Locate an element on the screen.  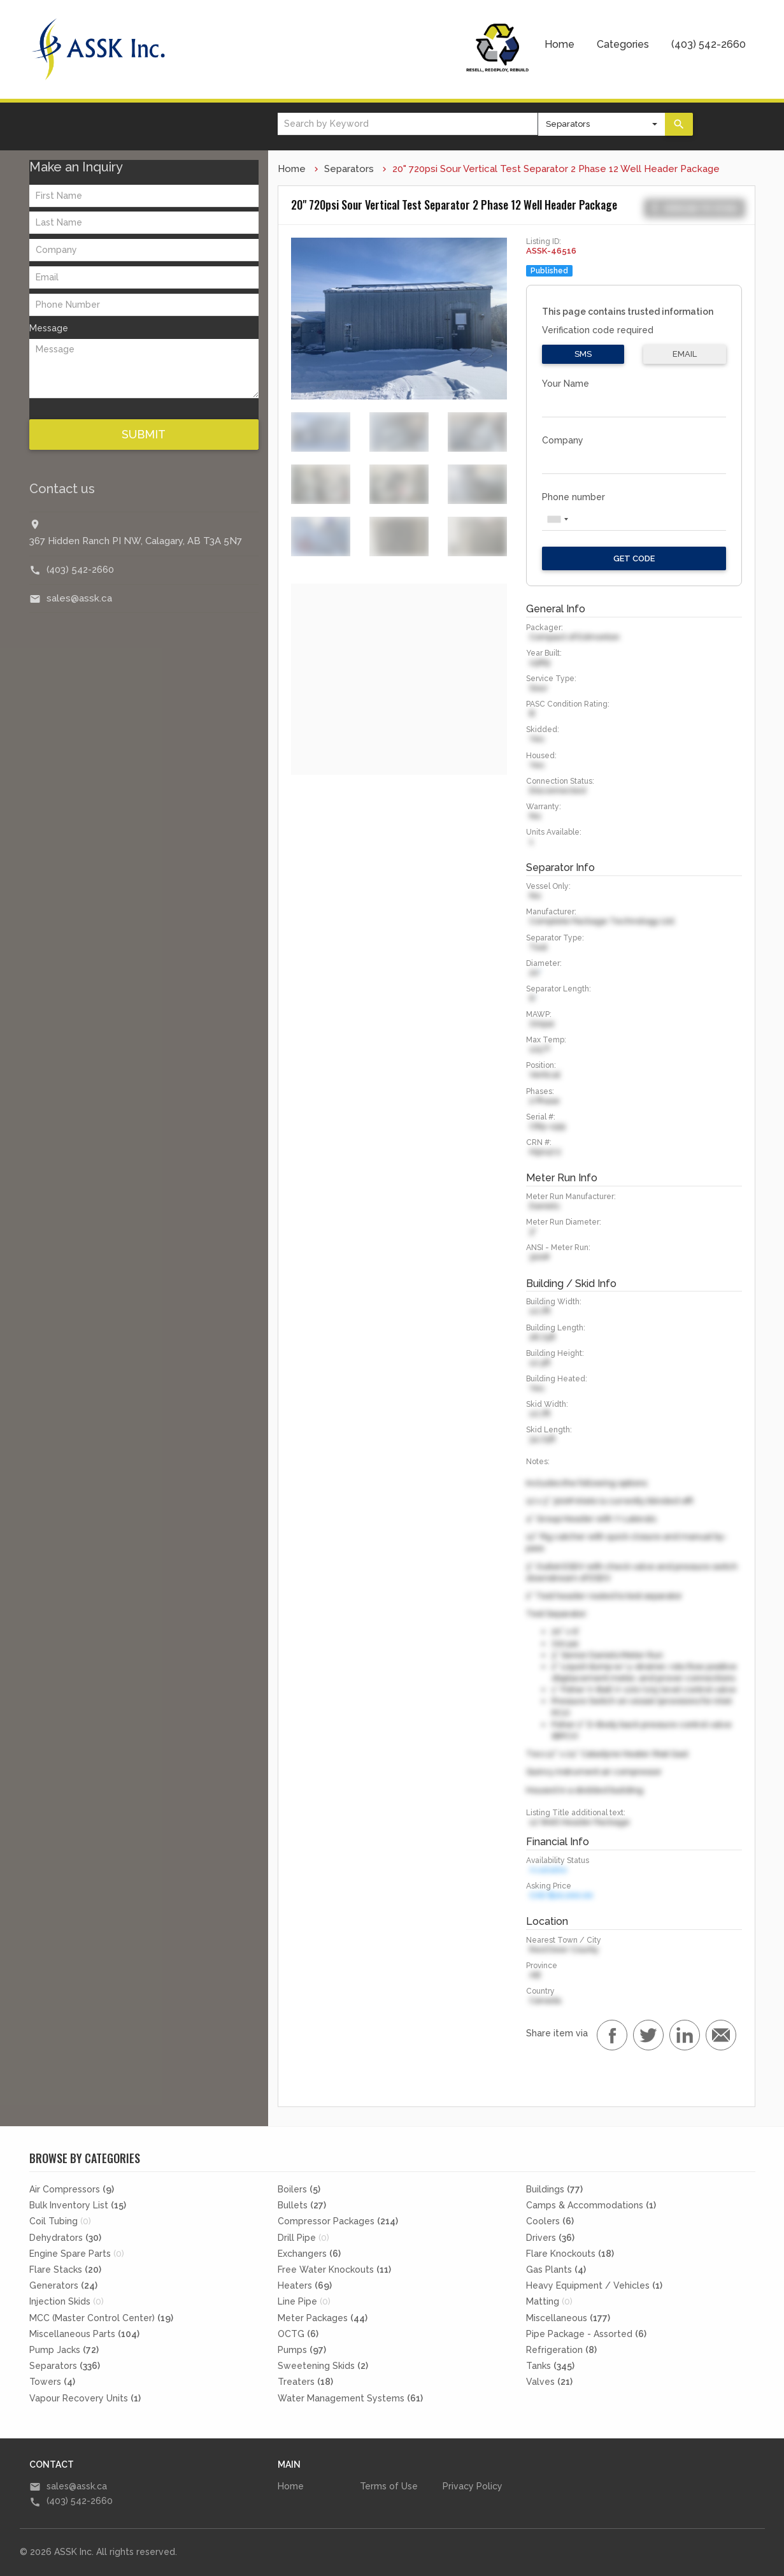
[combobox] is located at coordinates (557, 519).